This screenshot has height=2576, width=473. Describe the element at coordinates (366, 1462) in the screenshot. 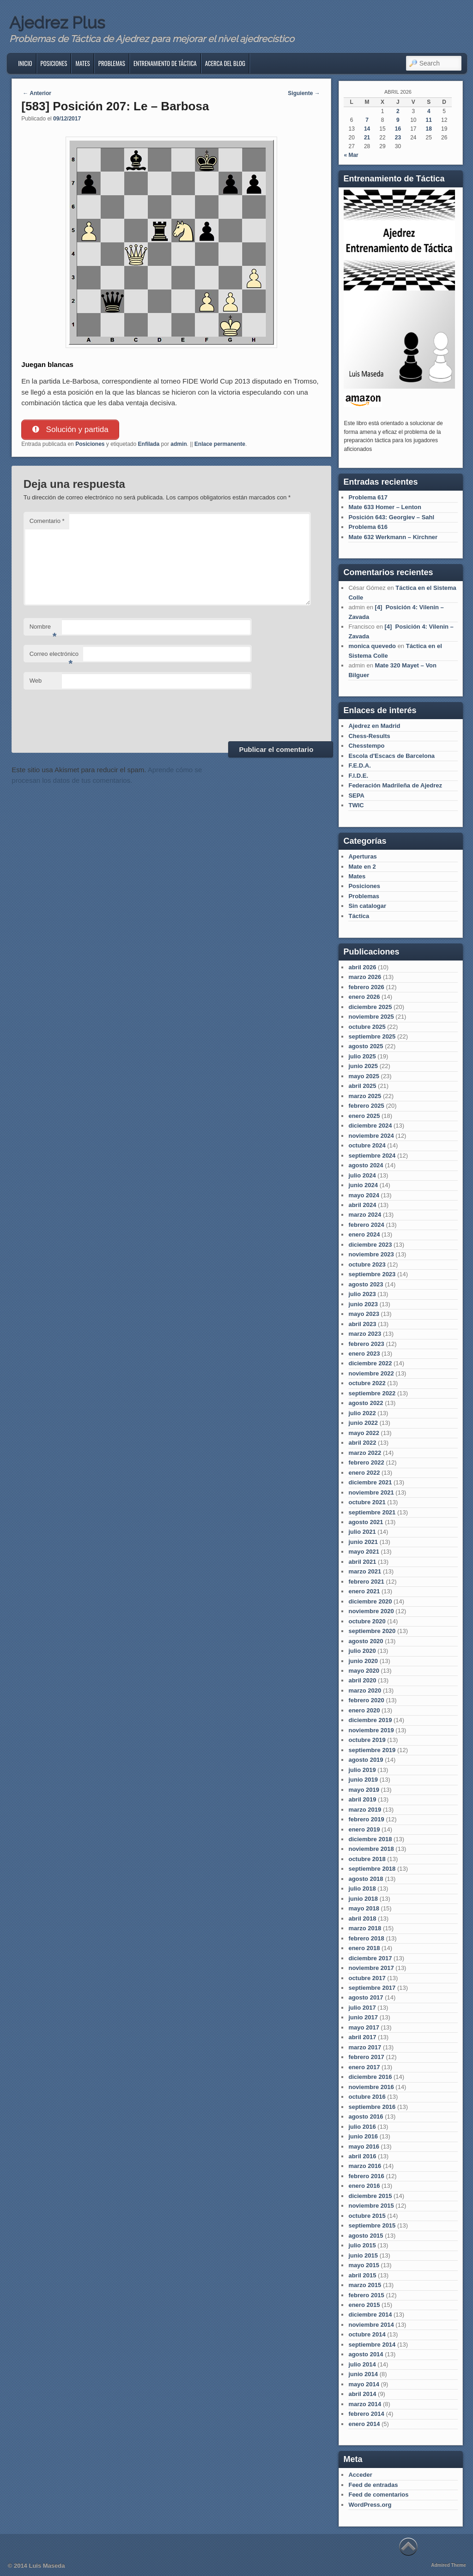

I see `febrero 2022` at that location.